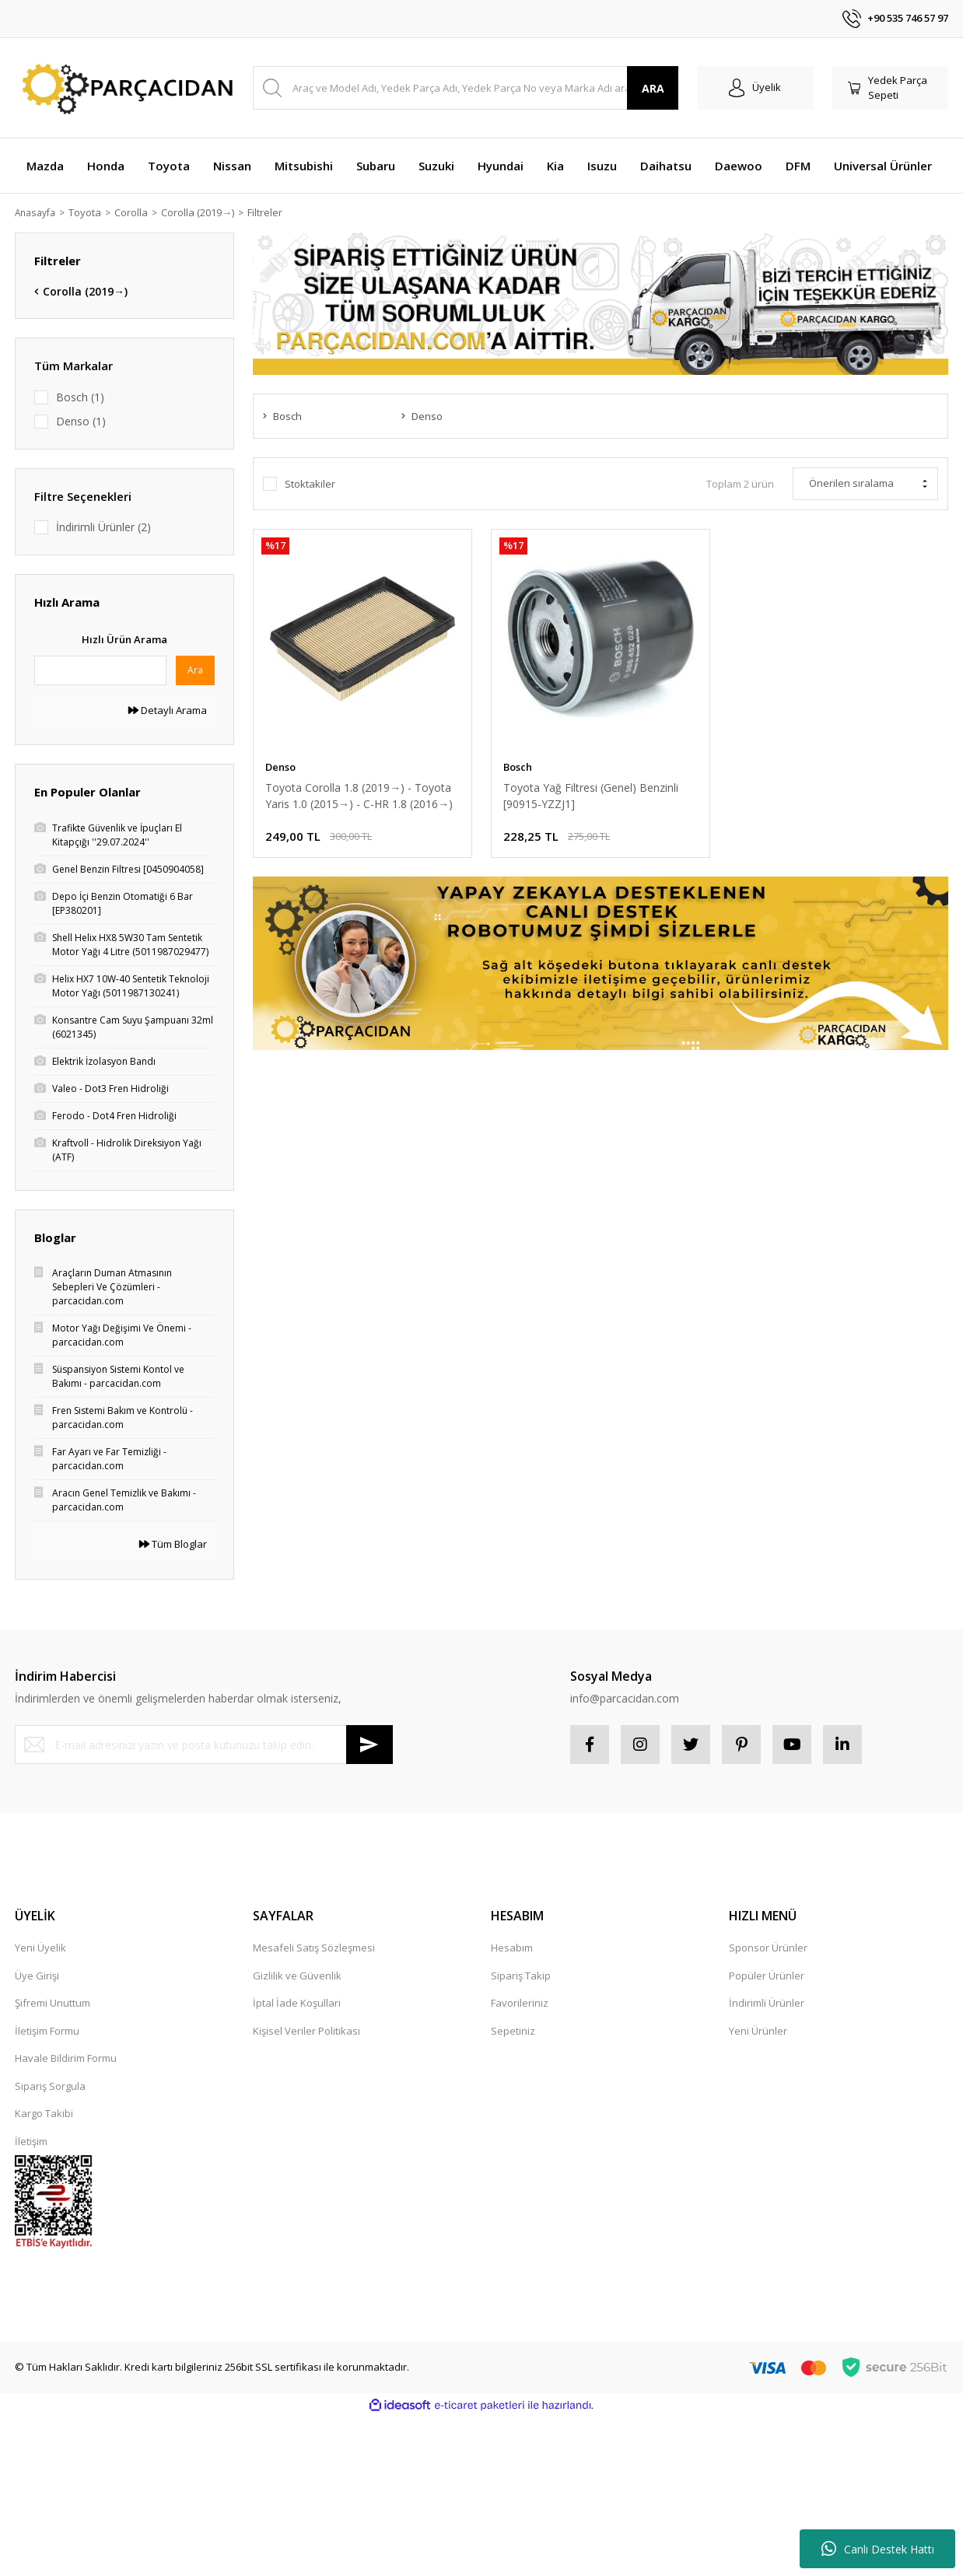  I want to click on İptal İade Koşullari, so click(297, 2003).